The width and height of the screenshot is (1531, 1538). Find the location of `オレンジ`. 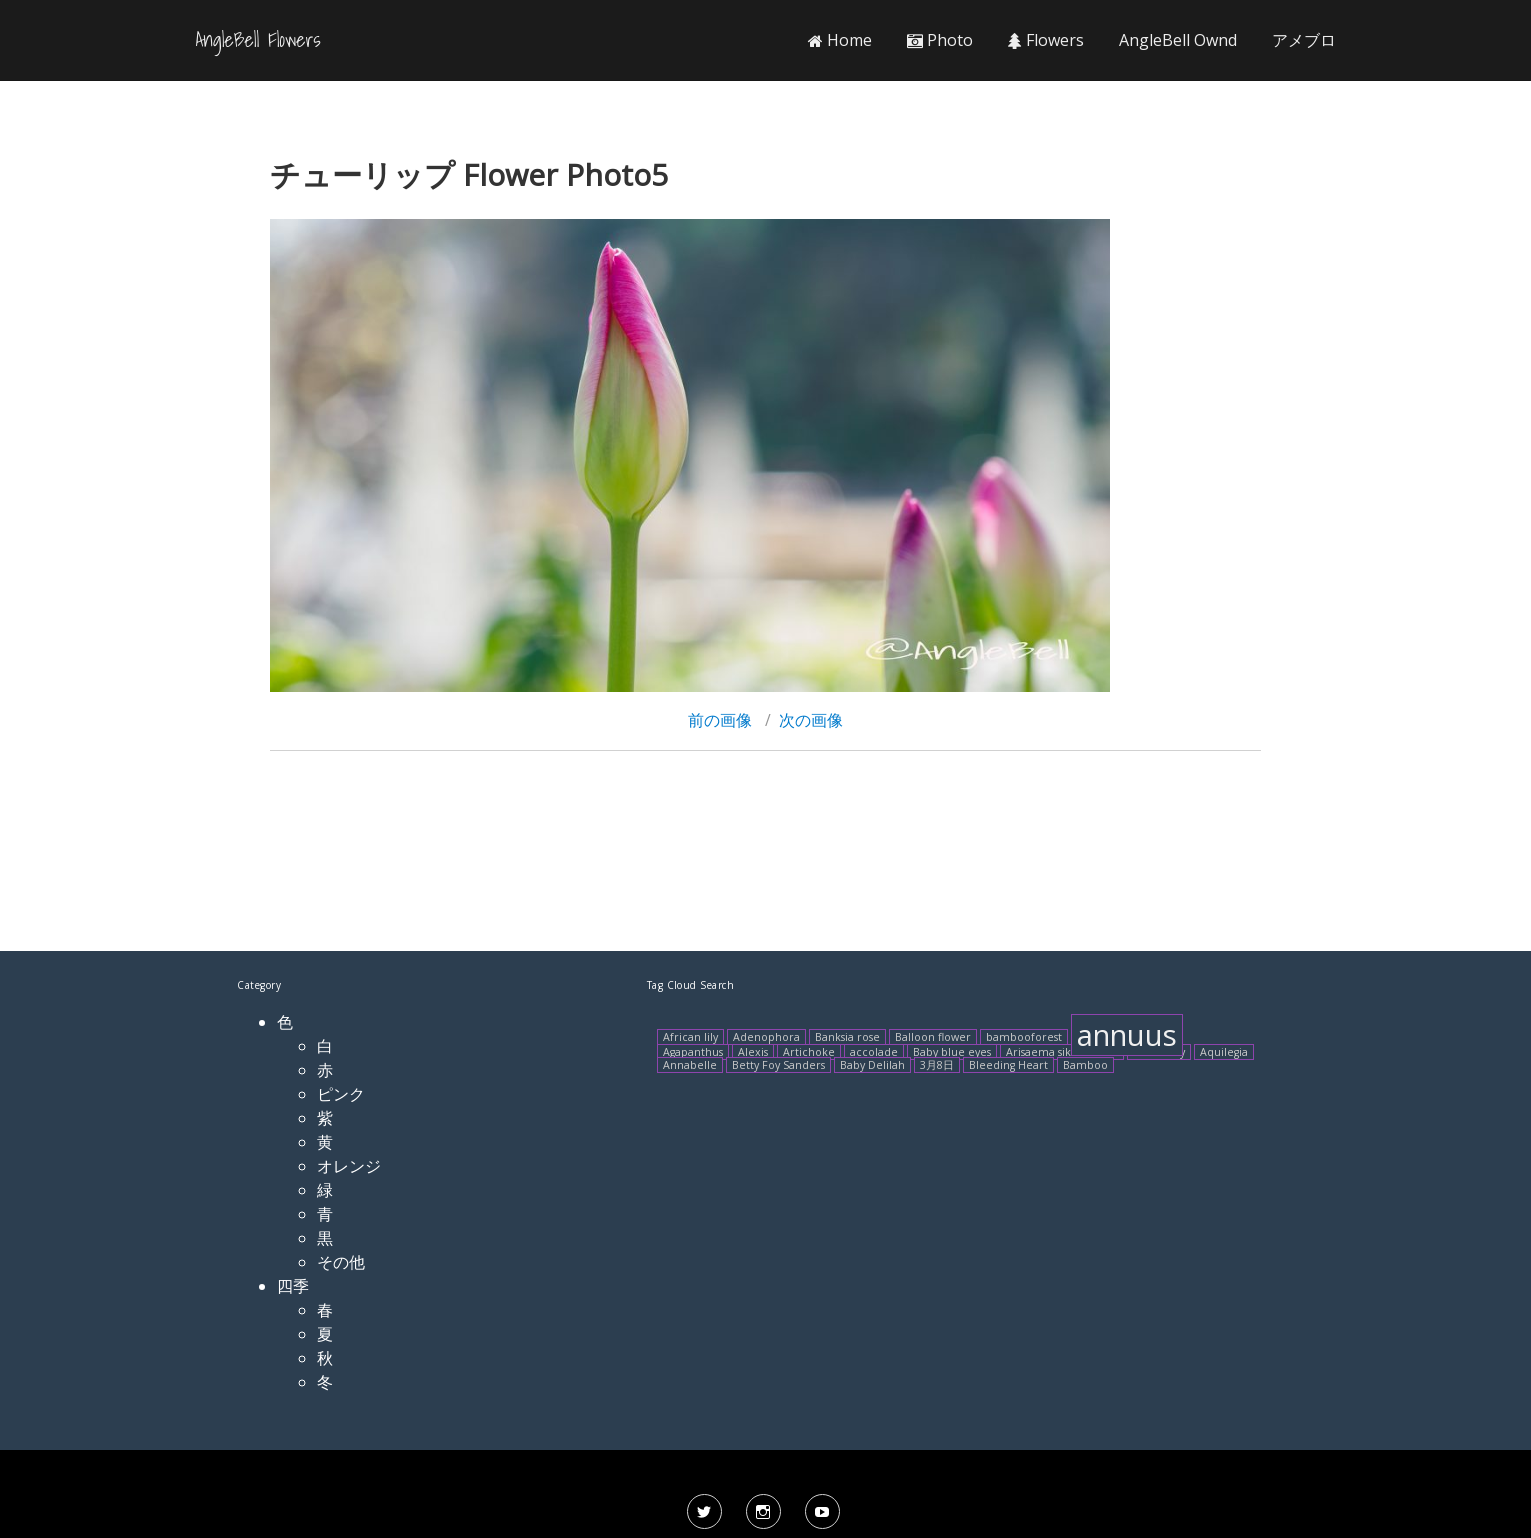

オレンジ is located at coordinates (349, 1166).